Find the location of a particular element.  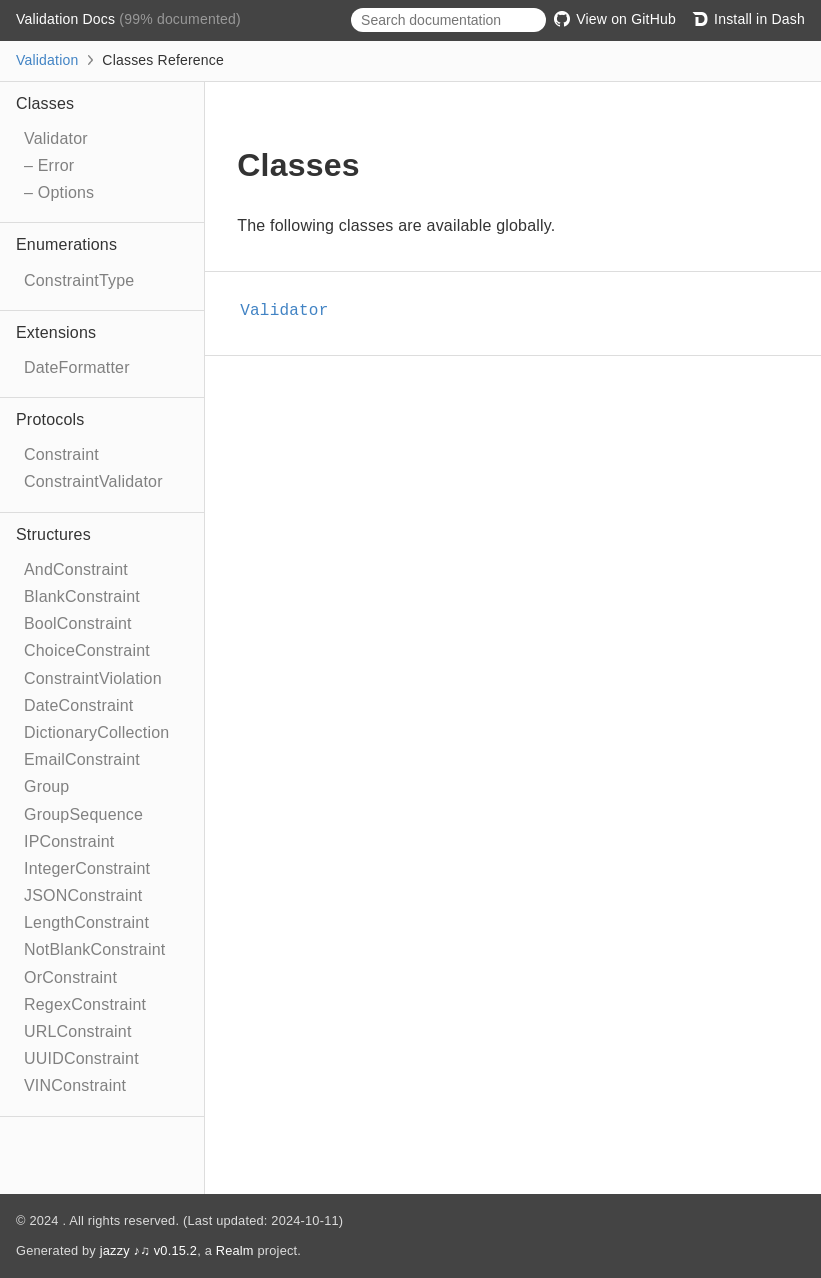

Validator is located at coordinates (56, 138).